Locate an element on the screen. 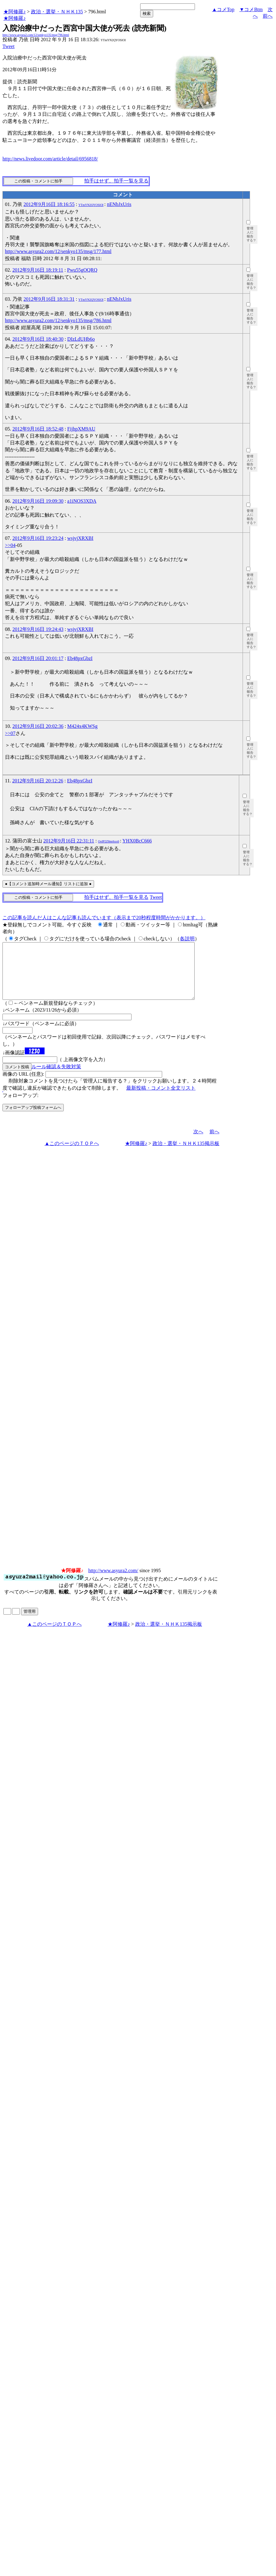 The image size is (276, 2576). http://news.livedoor.com/article/detail/6956818/ is located at coordinates (50, 158).